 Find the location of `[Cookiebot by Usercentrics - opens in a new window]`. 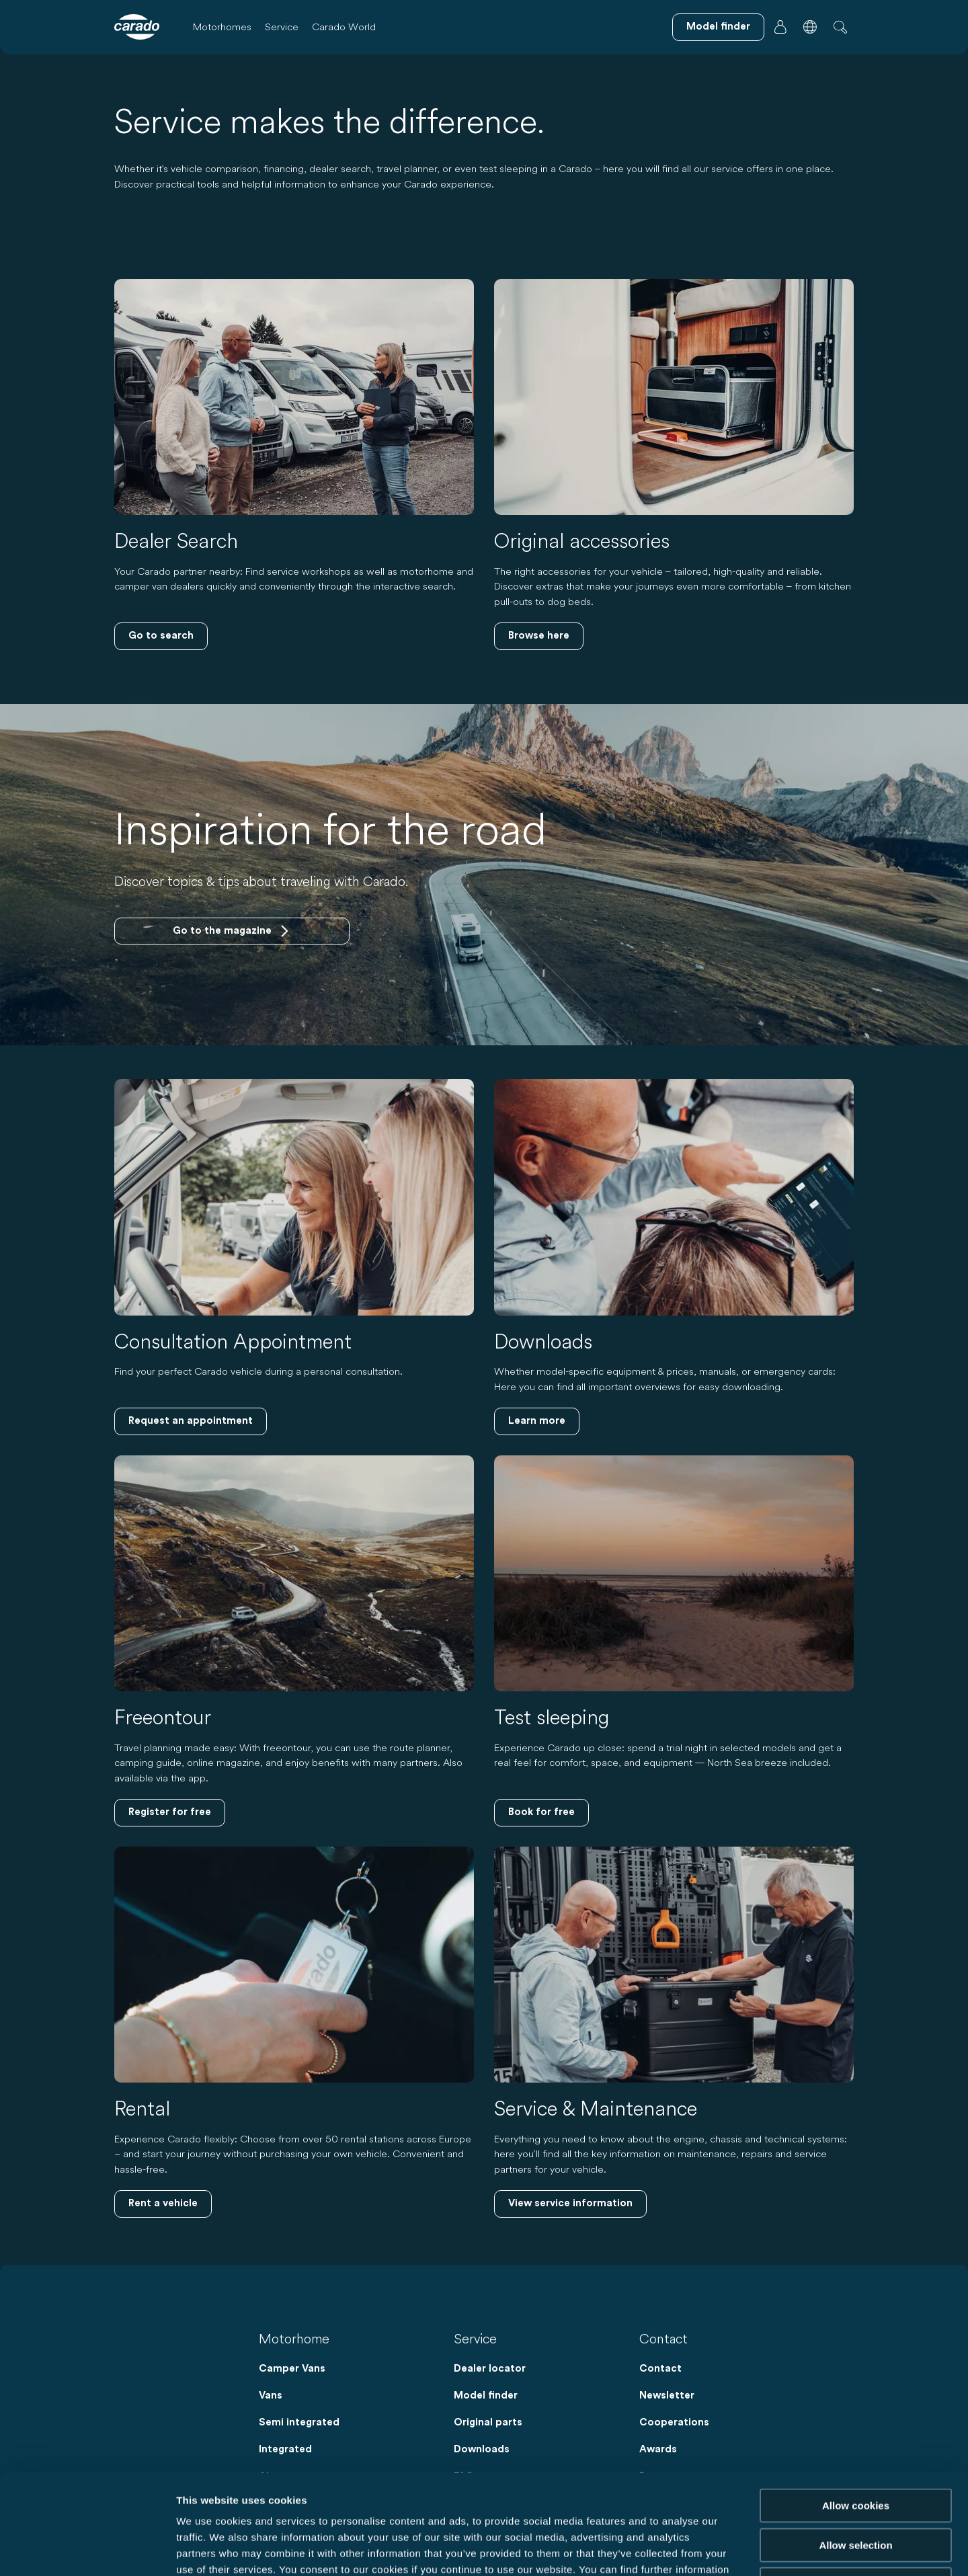

[Cookiebot by Usercentrics - opens in a new window] is located at coordinates (87, 2550).